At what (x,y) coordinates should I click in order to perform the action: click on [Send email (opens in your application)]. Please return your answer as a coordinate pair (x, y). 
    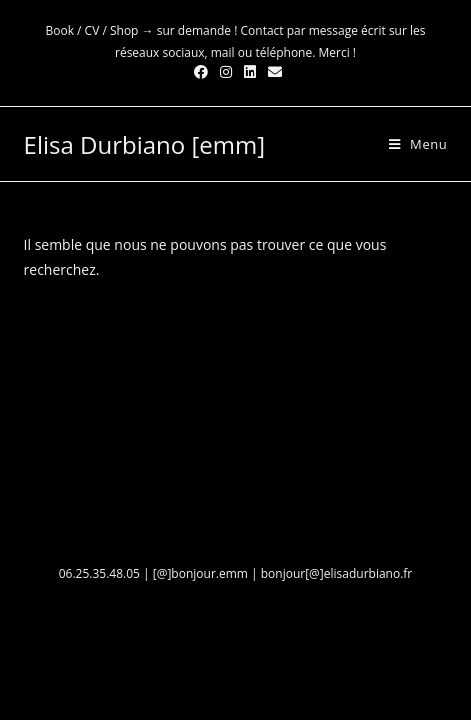
    Looking at the image, I should click on (272, 72).